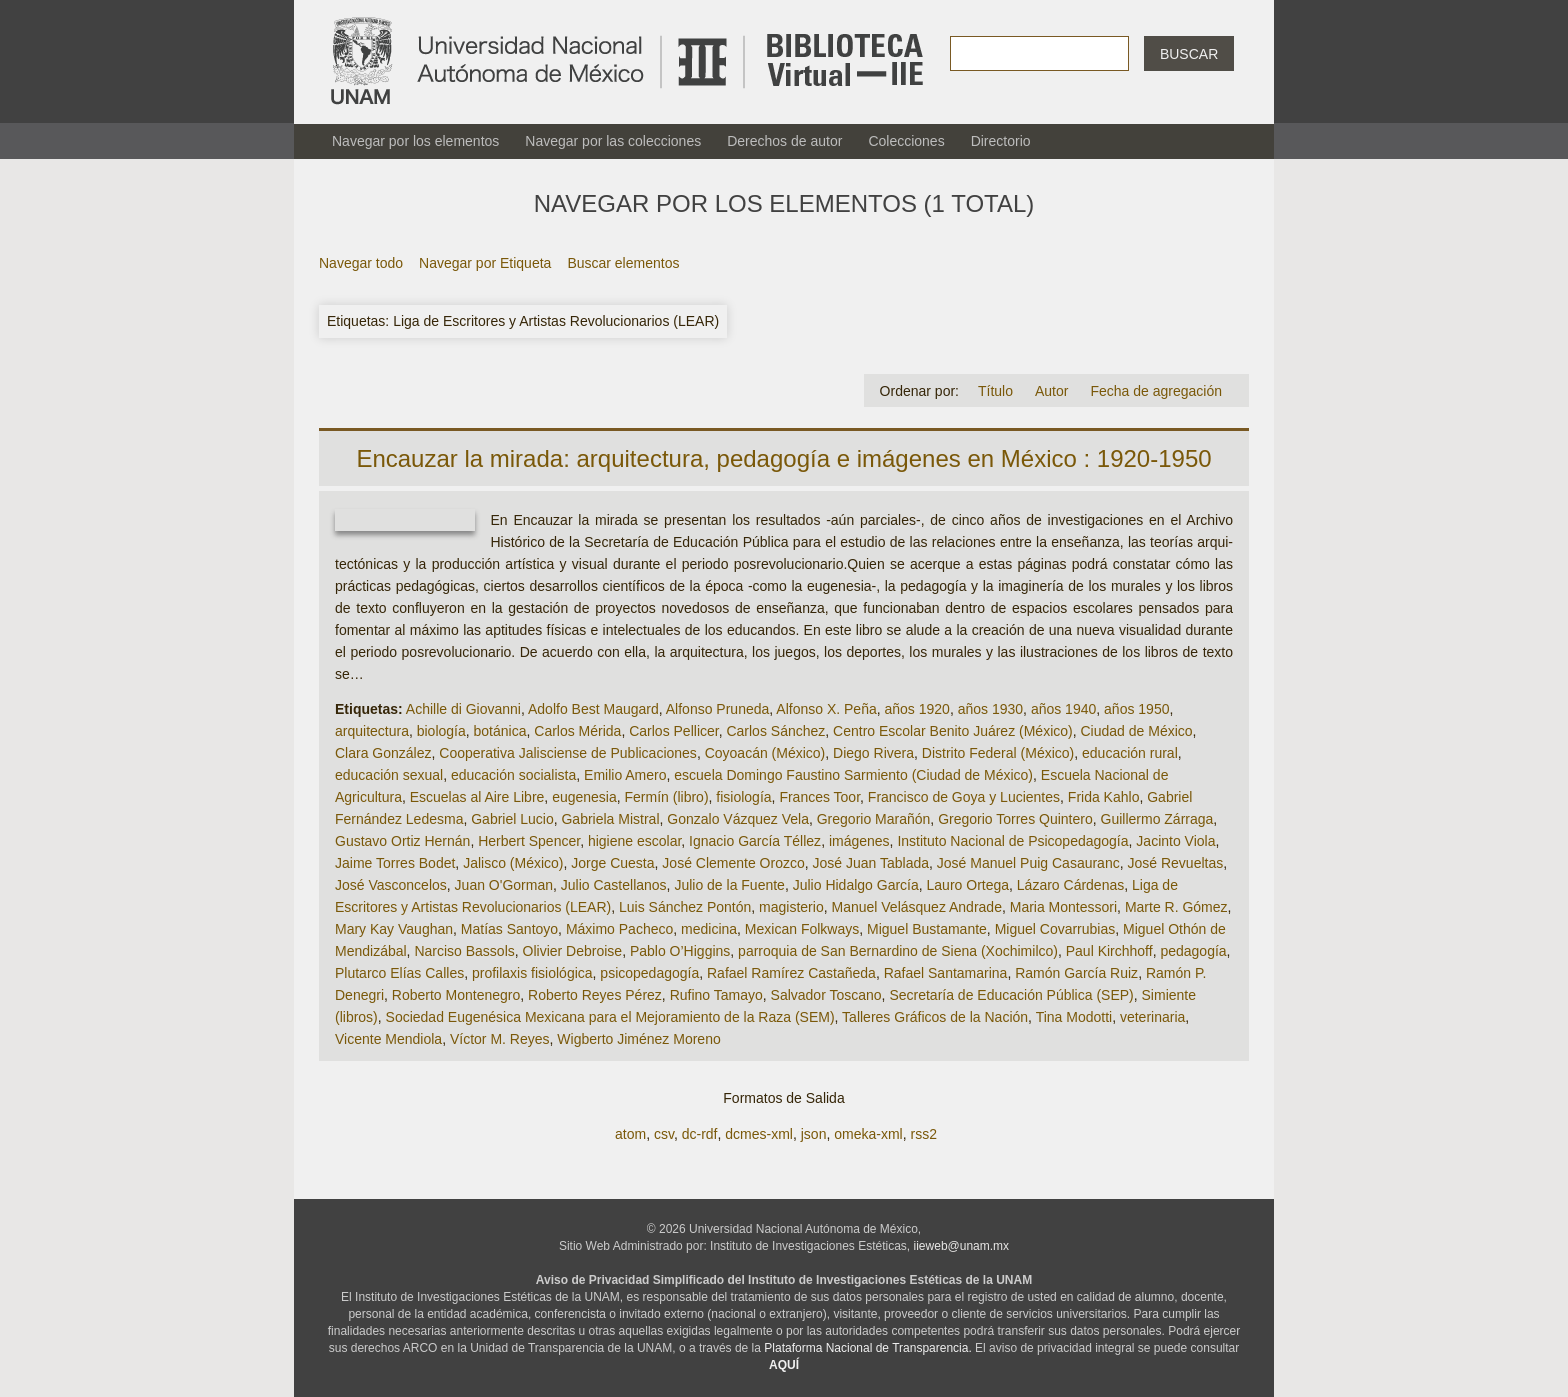 This screenshot has width=1568, height=1397. What do you see at coordinates (783, 458) in the screenshot?
I see `Encauzar la mirada: arquitectura, pedagogía e imágenes en México : 1920-1950` at bounding box center [783, 458].